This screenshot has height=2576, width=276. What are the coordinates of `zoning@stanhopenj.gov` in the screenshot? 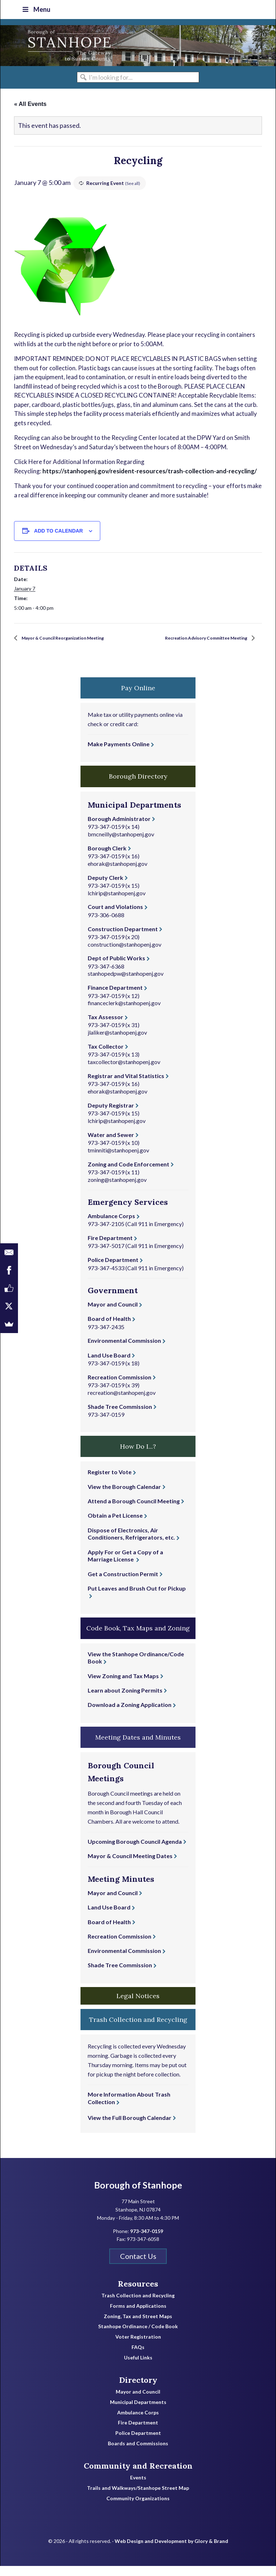 It's located at (117, 1189).